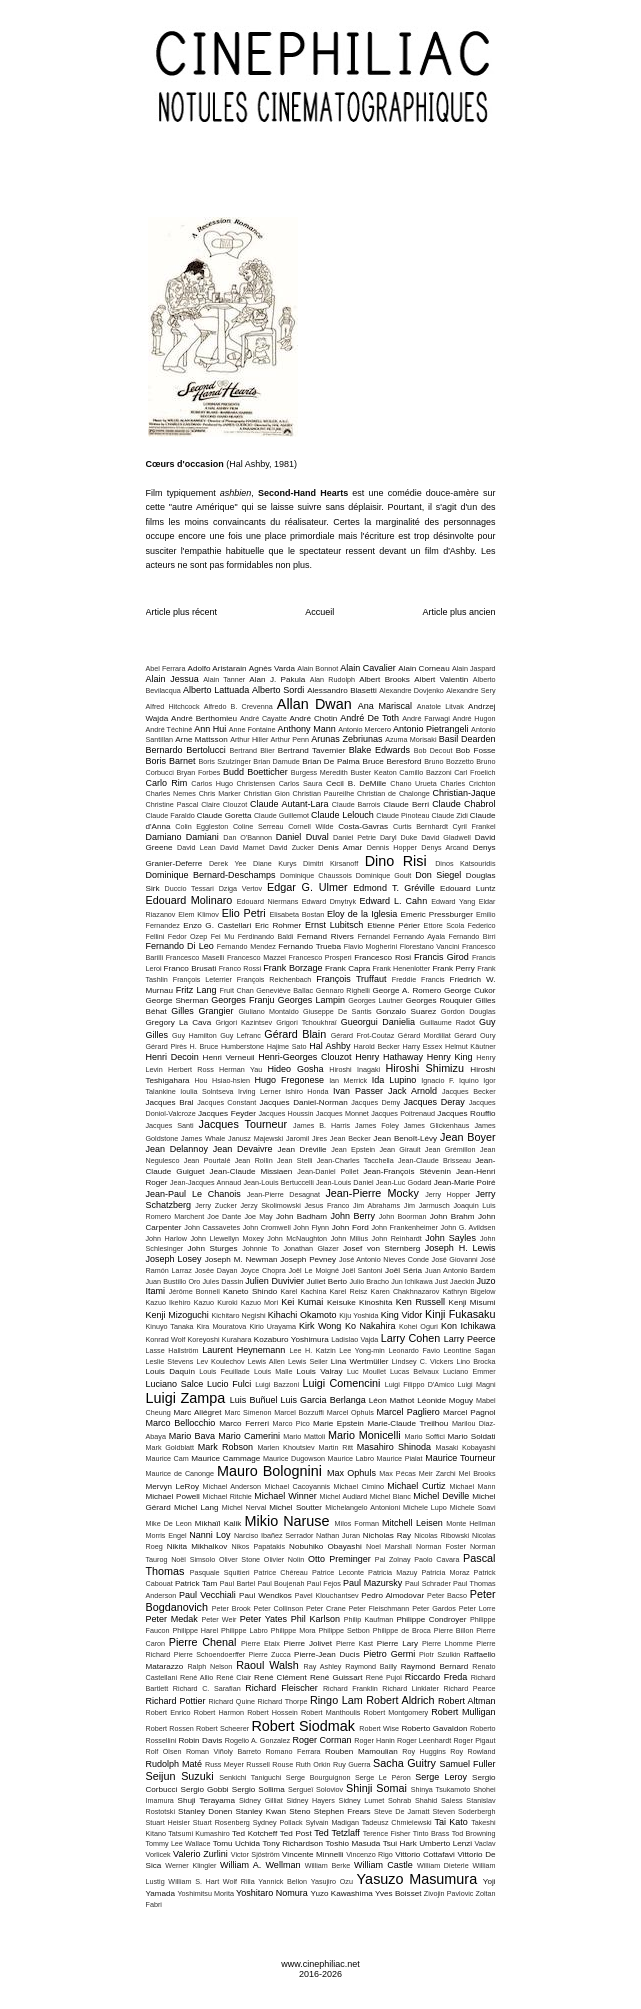  What do you see at coordinates (337, 1011) in the screenshot?
I see `Giuseppe De Santis` at bounding box center [337, 1011].